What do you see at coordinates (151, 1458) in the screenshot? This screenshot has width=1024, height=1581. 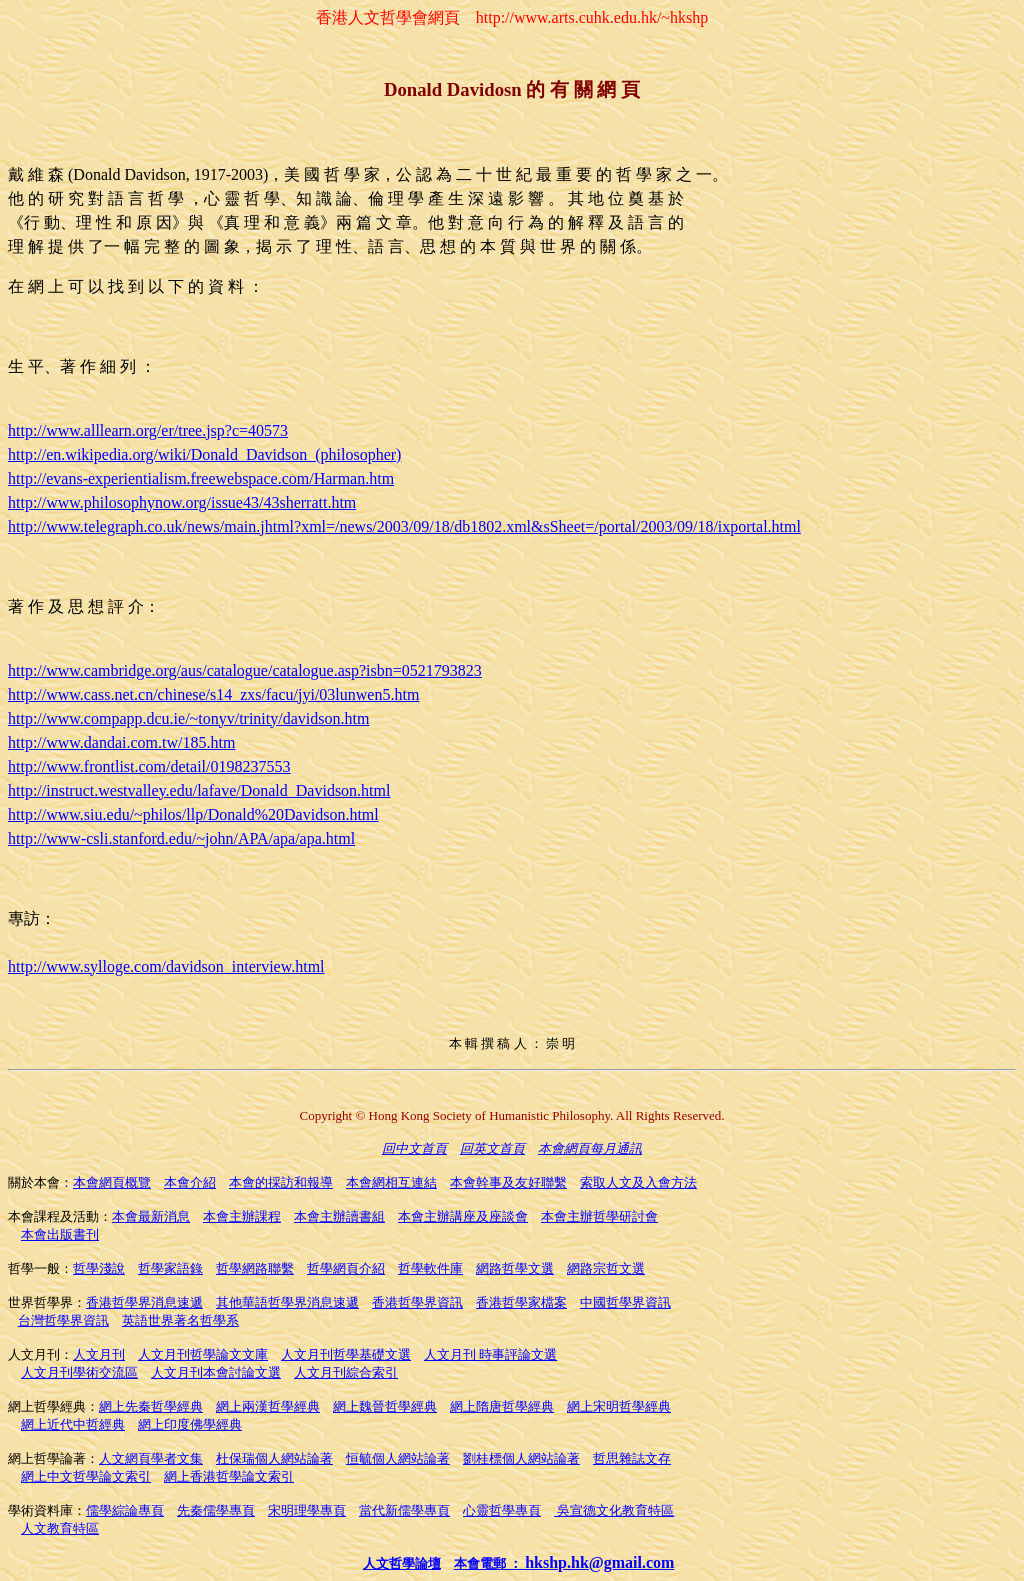 I see `人文網頁學者文集` at bounding box center [151, 1458].